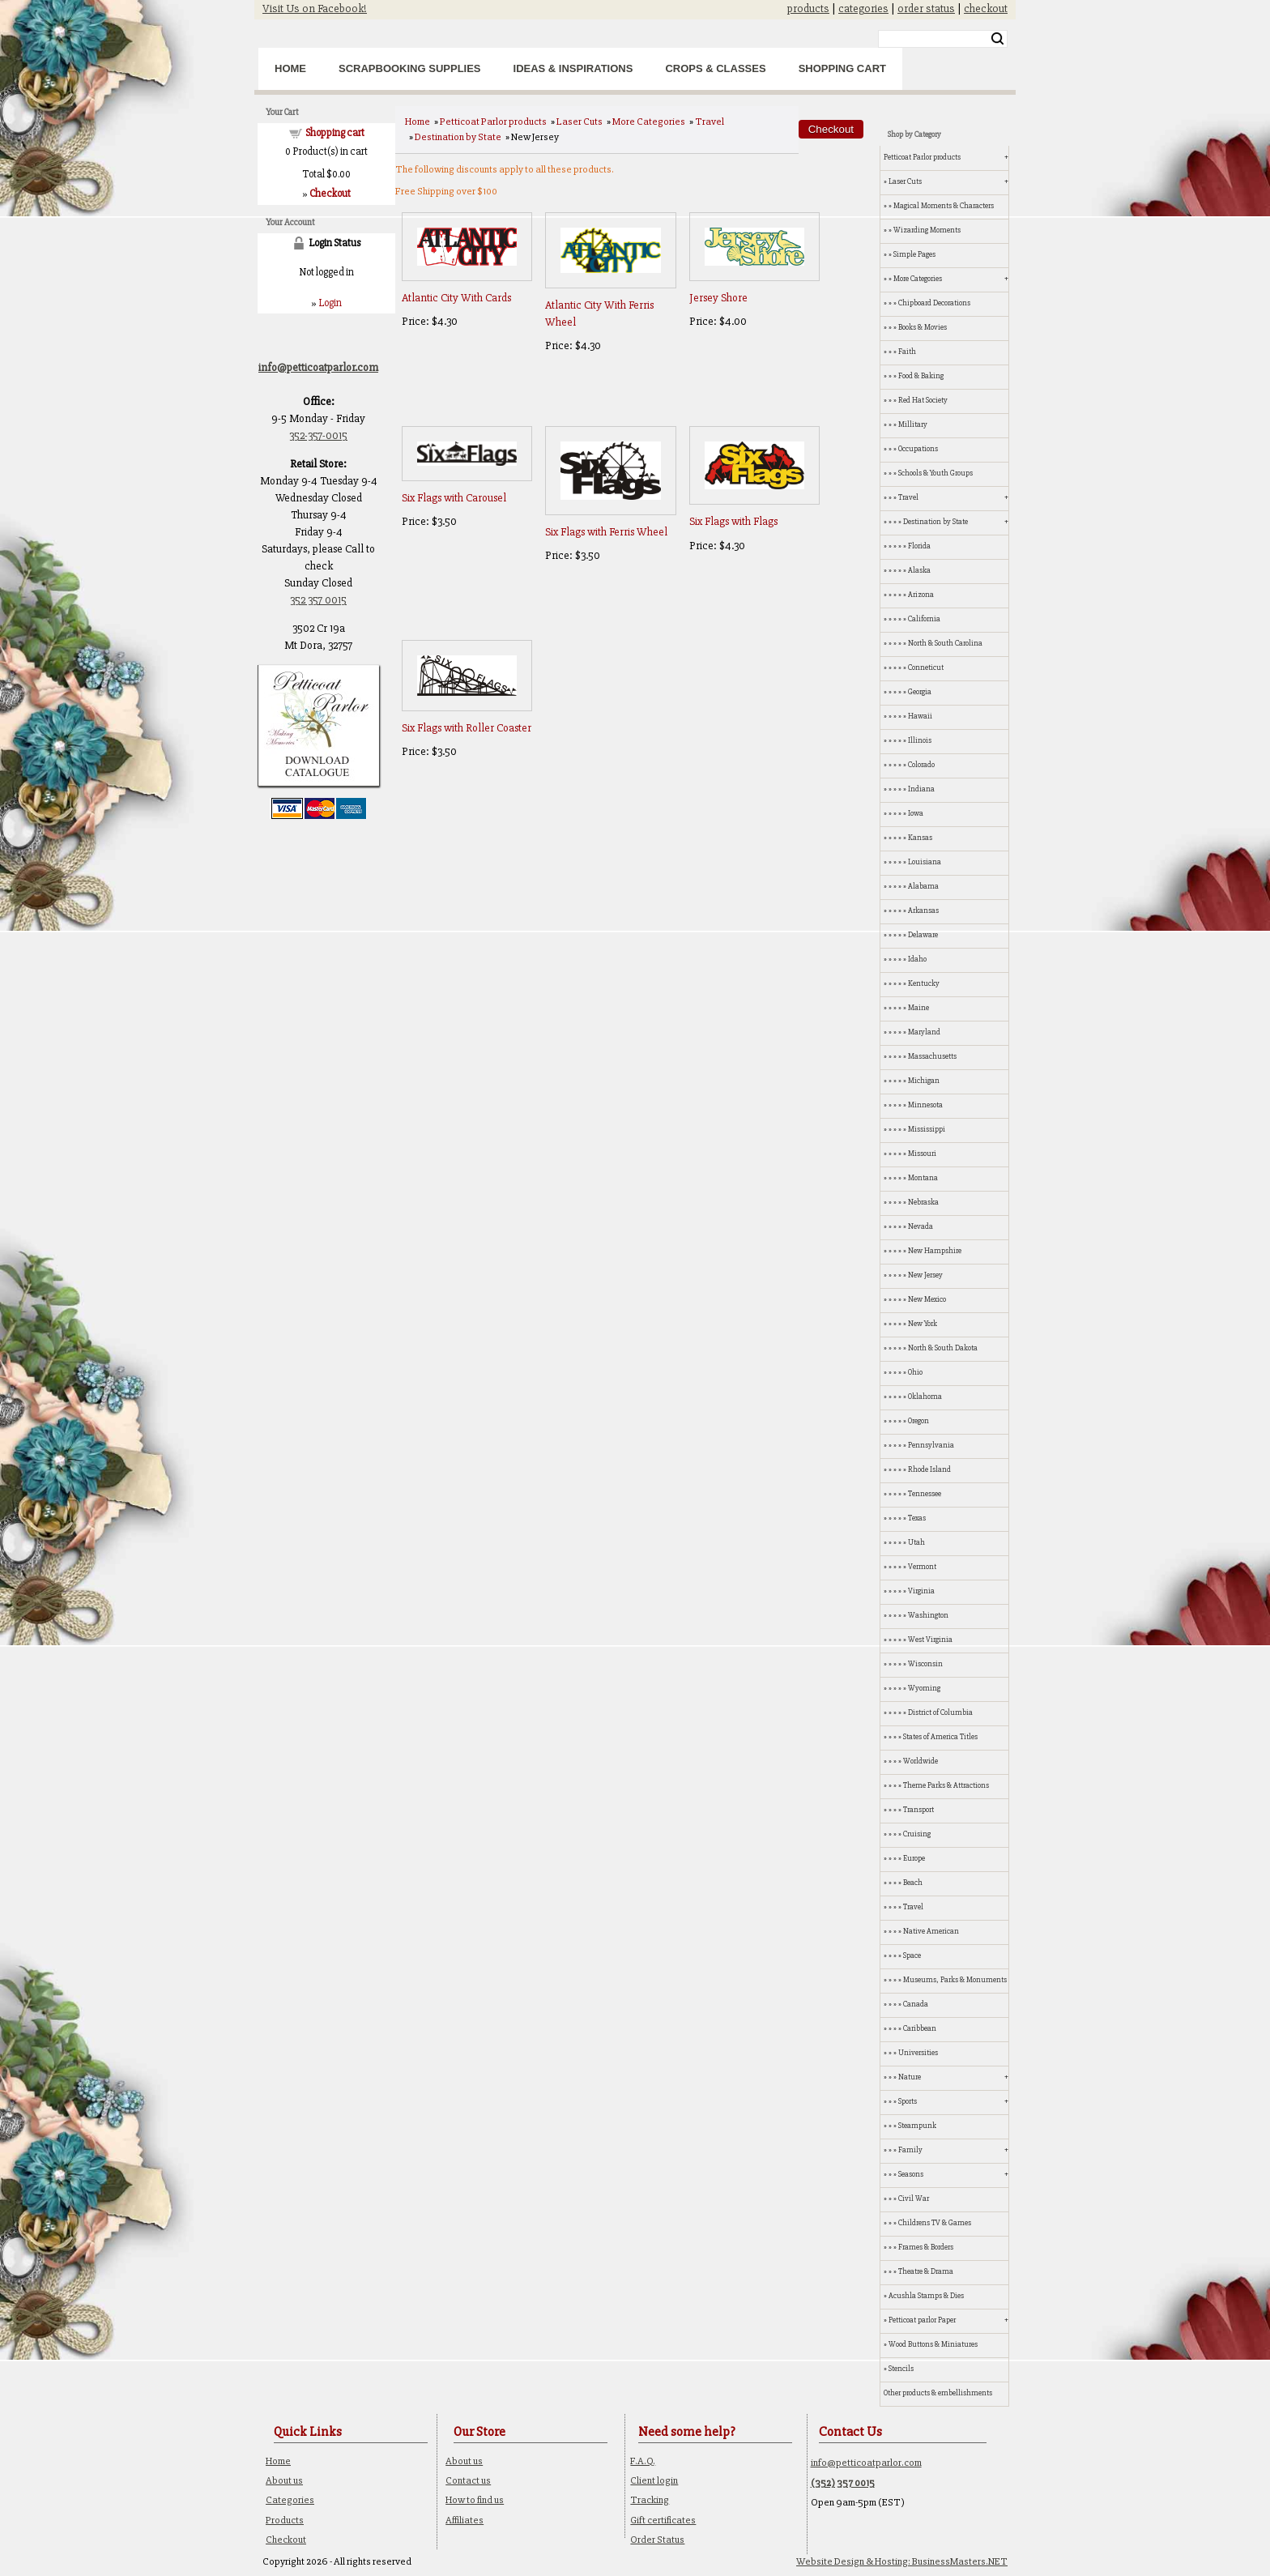 The width and height of the screenshot is (1270, 2576). Describe the element at coordinates (907, 351) in the screenshot. I see `Faith` at that location.